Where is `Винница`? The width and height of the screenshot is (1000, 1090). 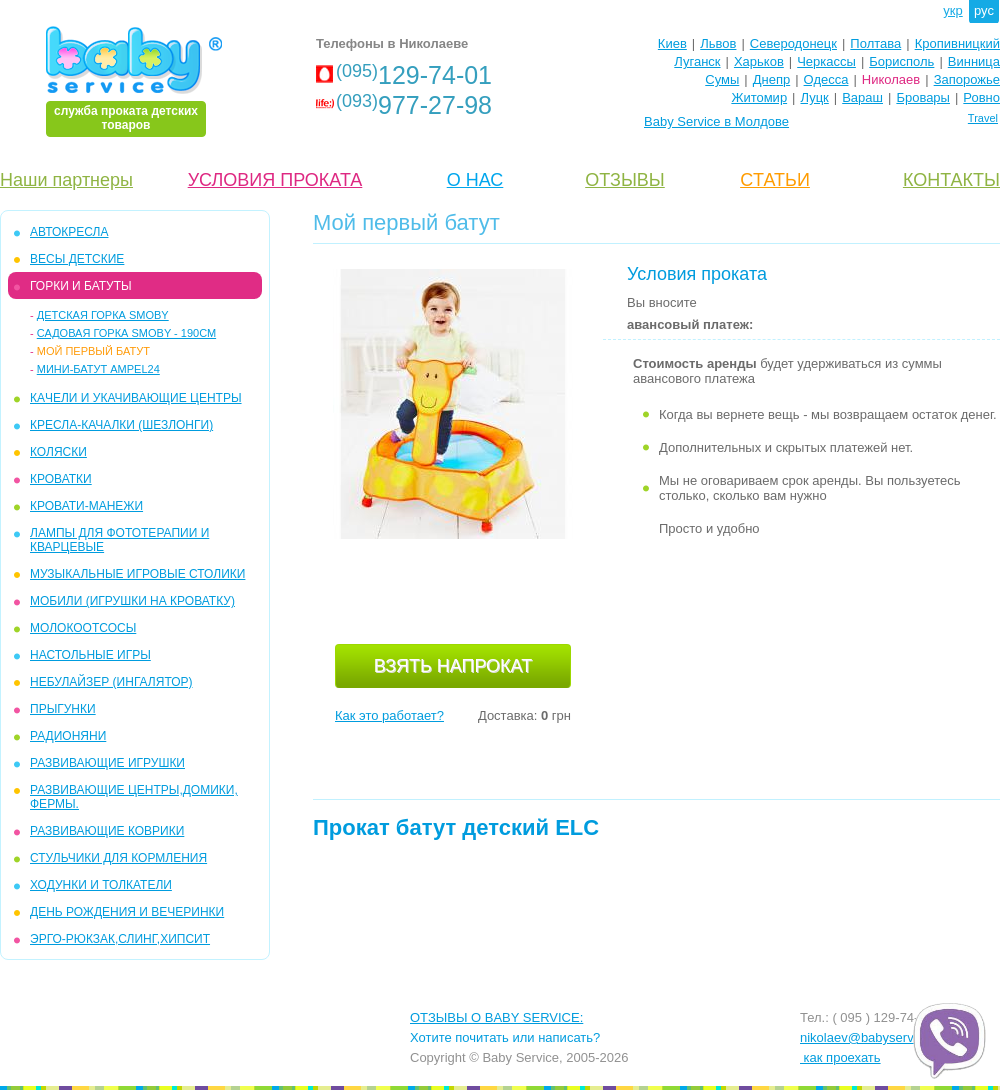
Винница is located at coordinates (974, 61).